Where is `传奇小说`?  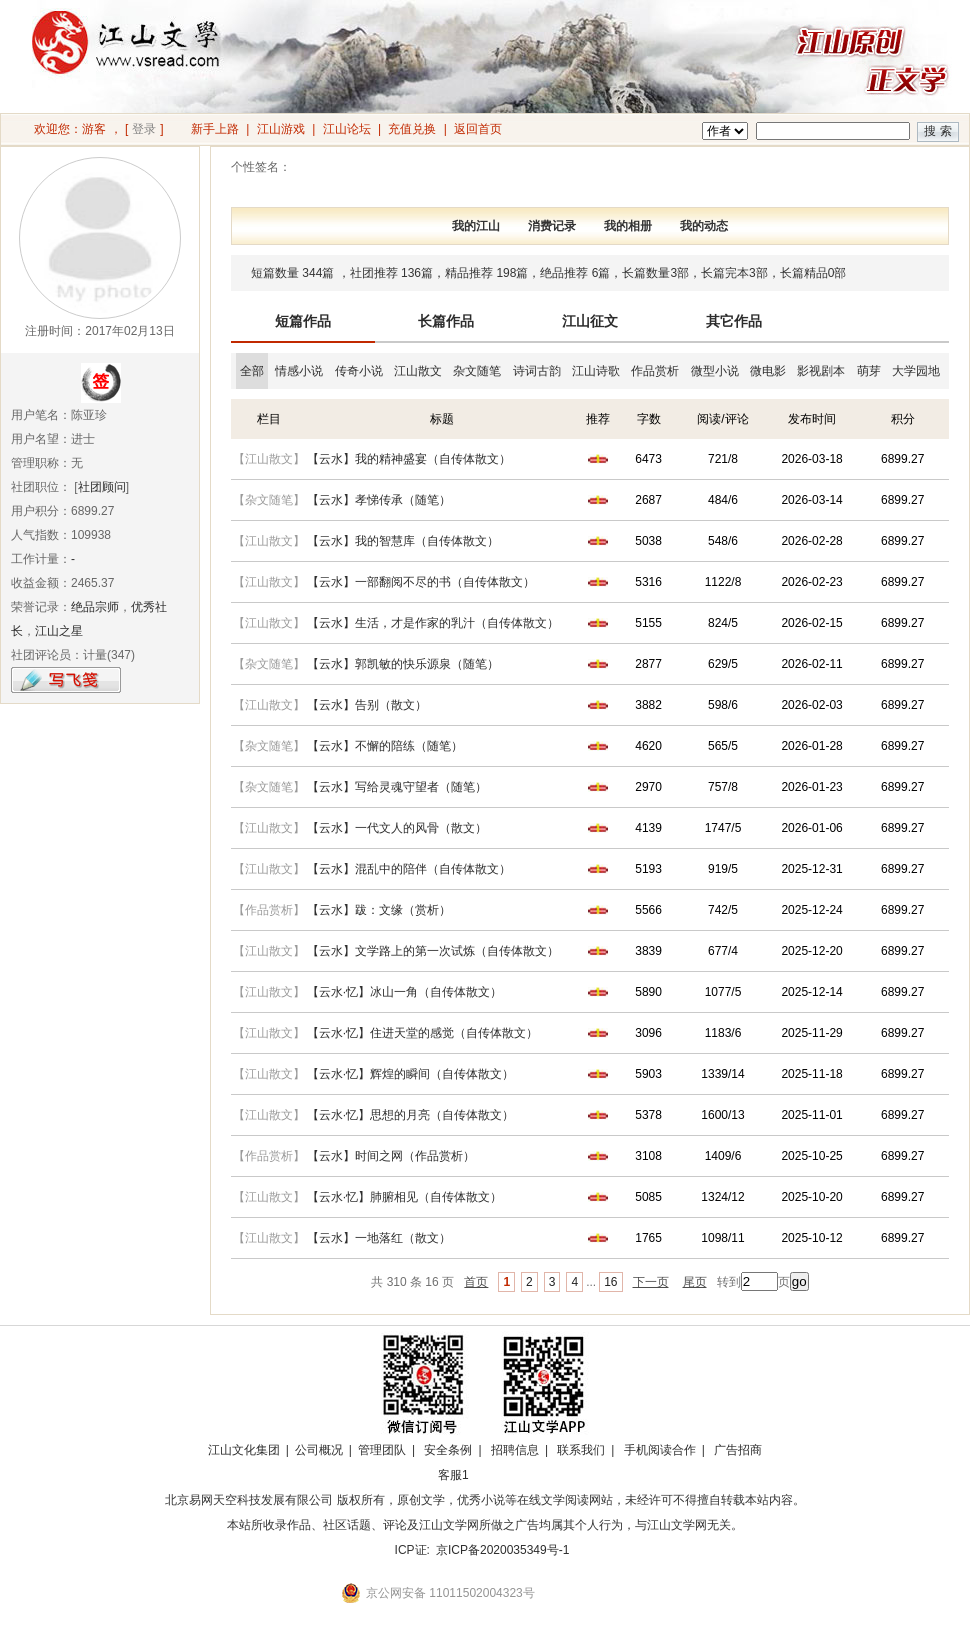
传奇小说 is located at coordinates (359, 371).